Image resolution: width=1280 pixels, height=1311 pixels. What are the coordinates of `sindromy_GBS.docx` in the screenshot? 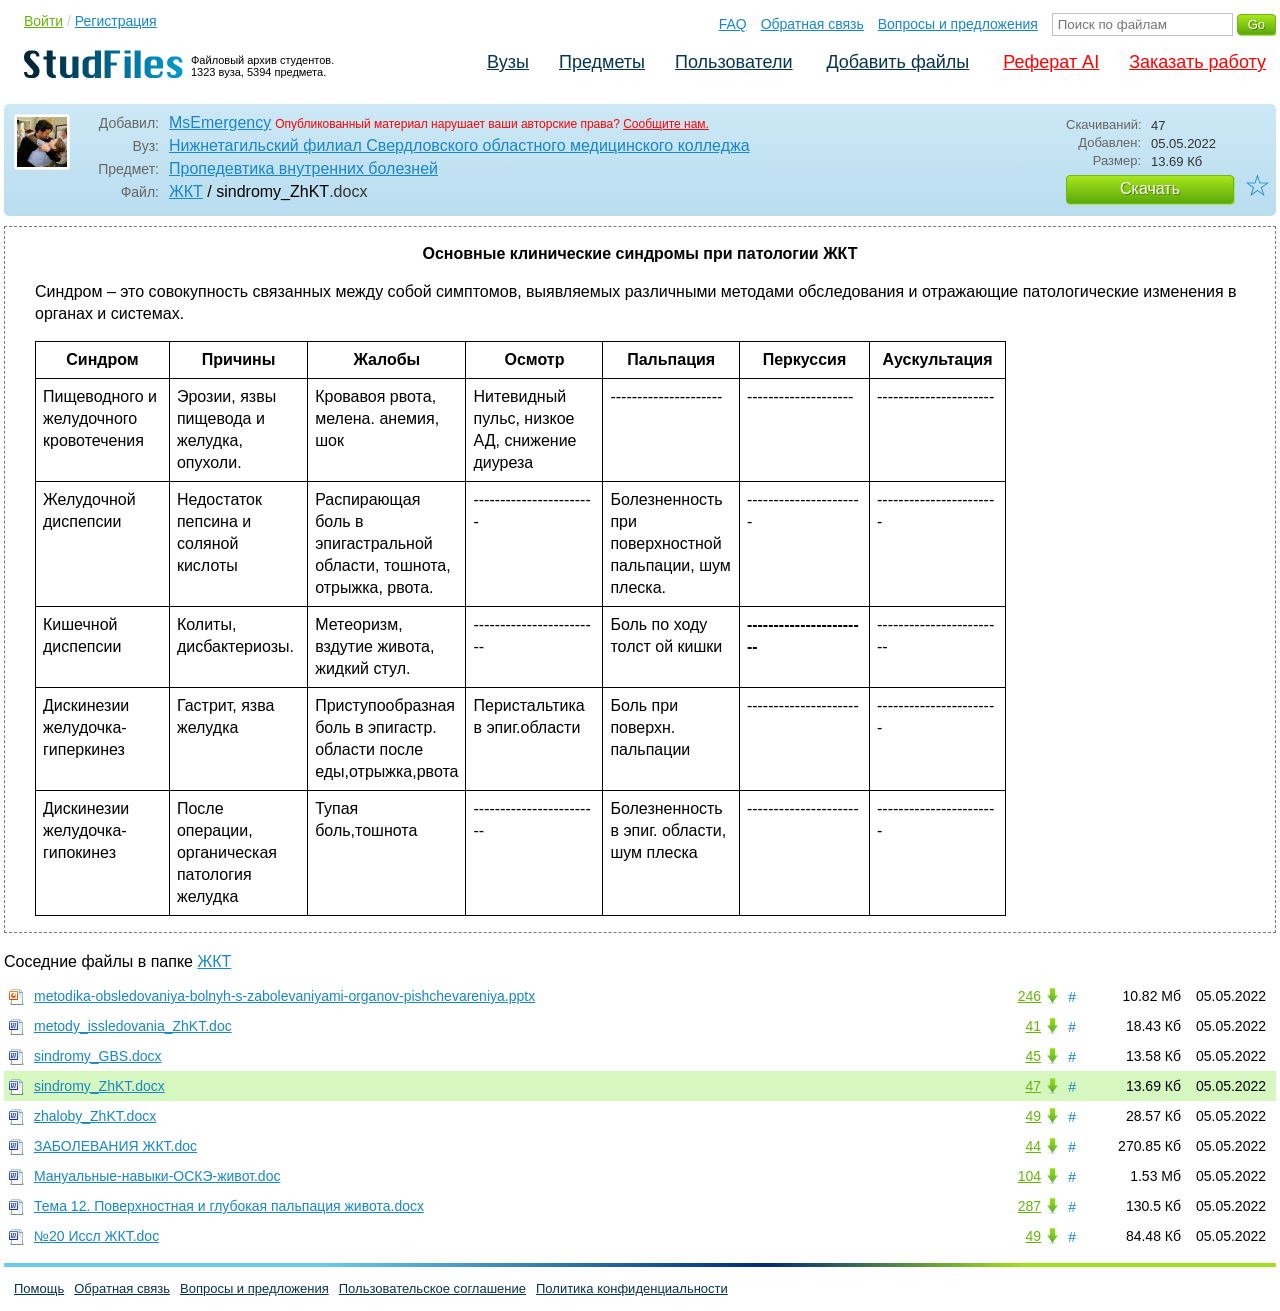 It's located at (98, 1056).